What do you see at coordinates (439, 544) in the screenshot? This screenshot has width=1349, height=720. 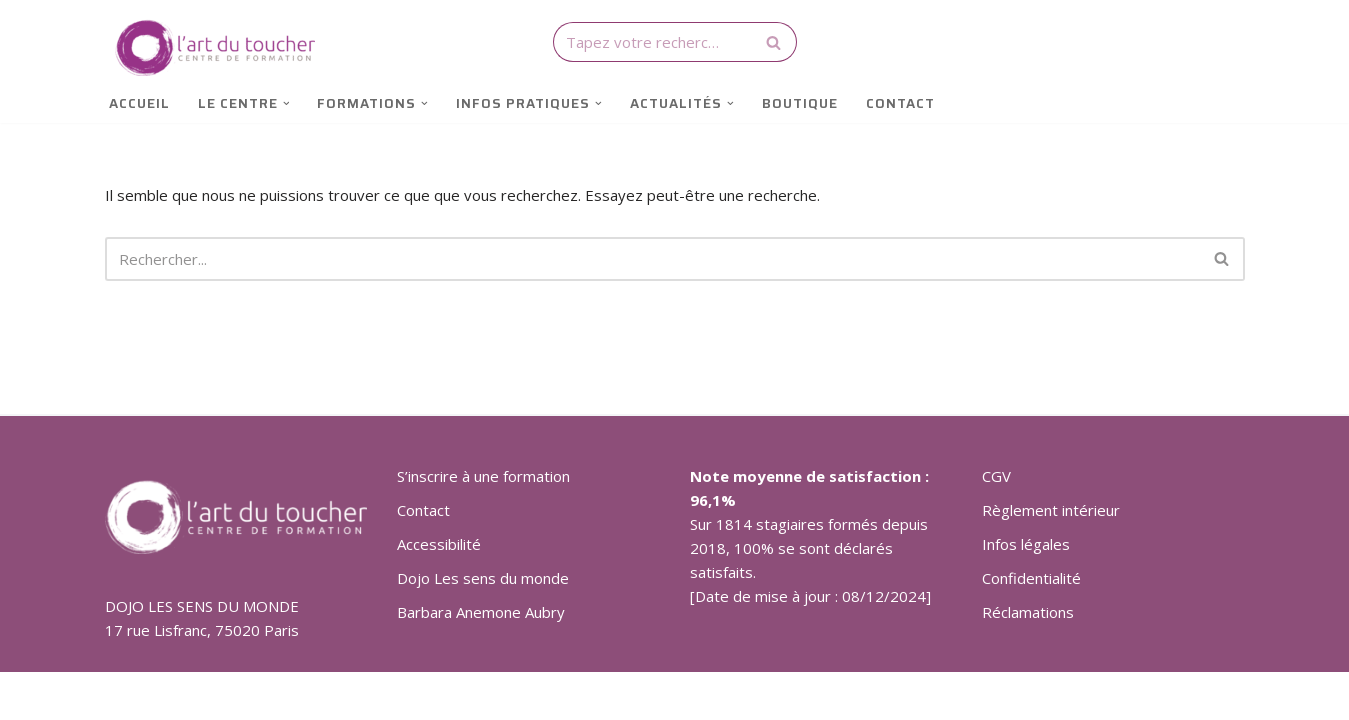 I see `Accessibilité` at bounding box center [439, 544].